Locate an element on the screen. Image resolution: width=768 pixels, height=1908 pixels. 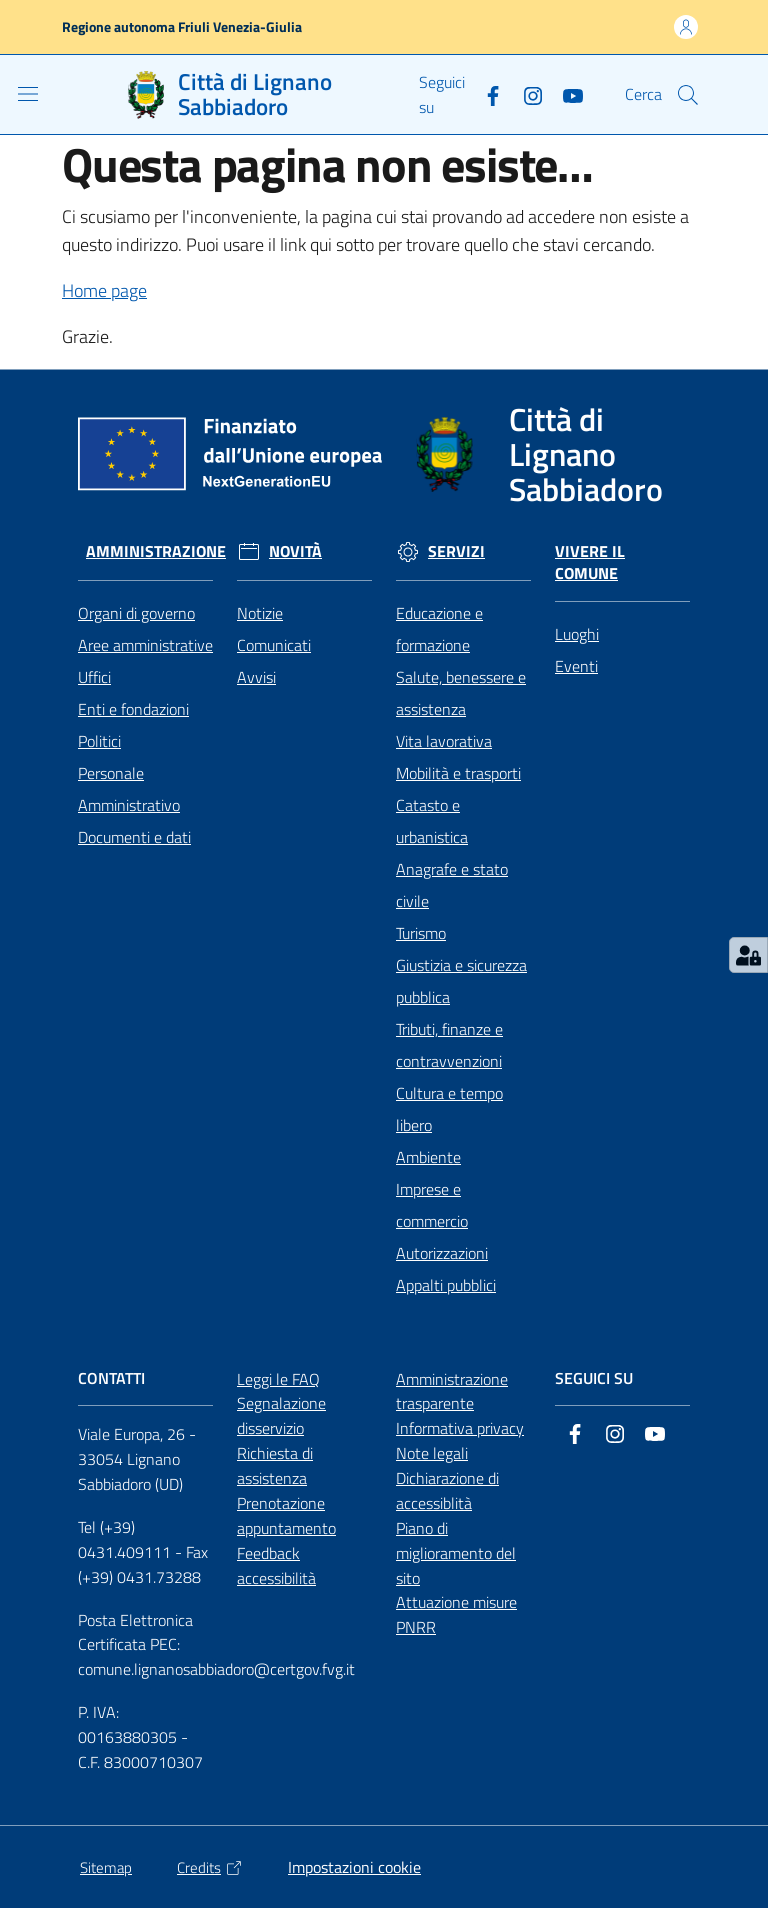
Organi di governo is located at coordinates (136, 613).